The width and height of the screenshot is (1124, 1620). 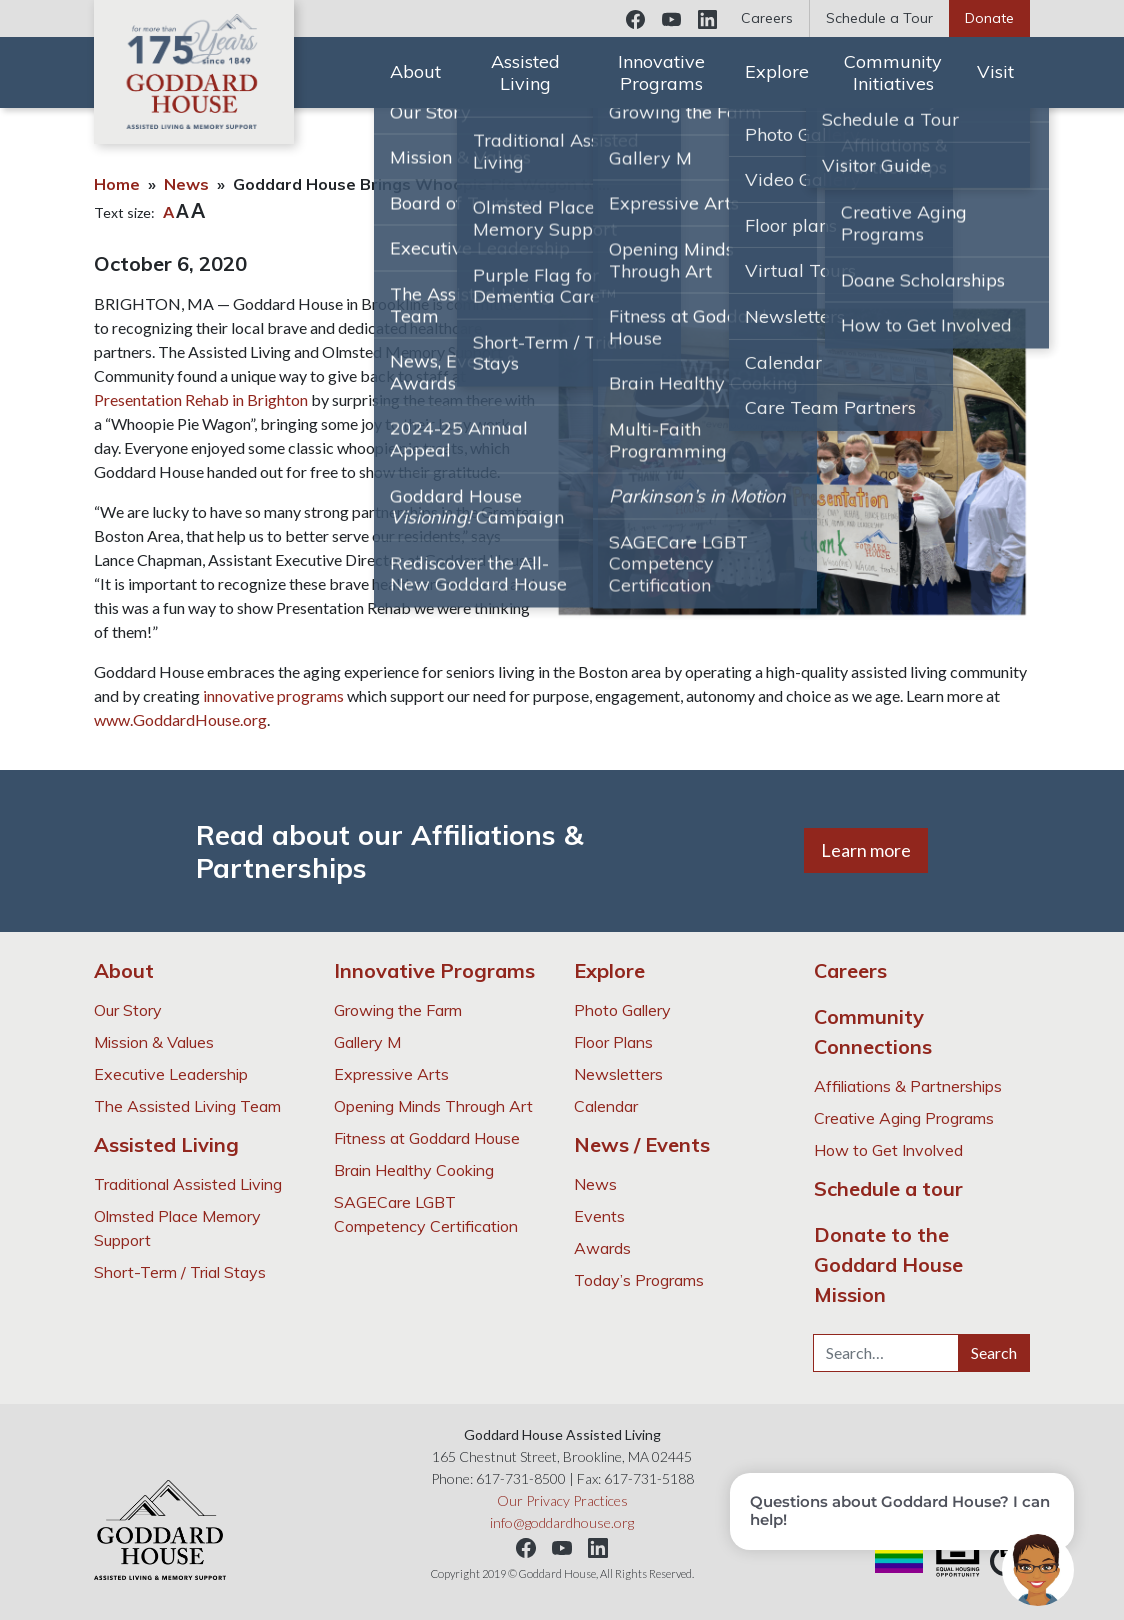 I want to click on Executive Leadership, so click(x=171, y=1074).